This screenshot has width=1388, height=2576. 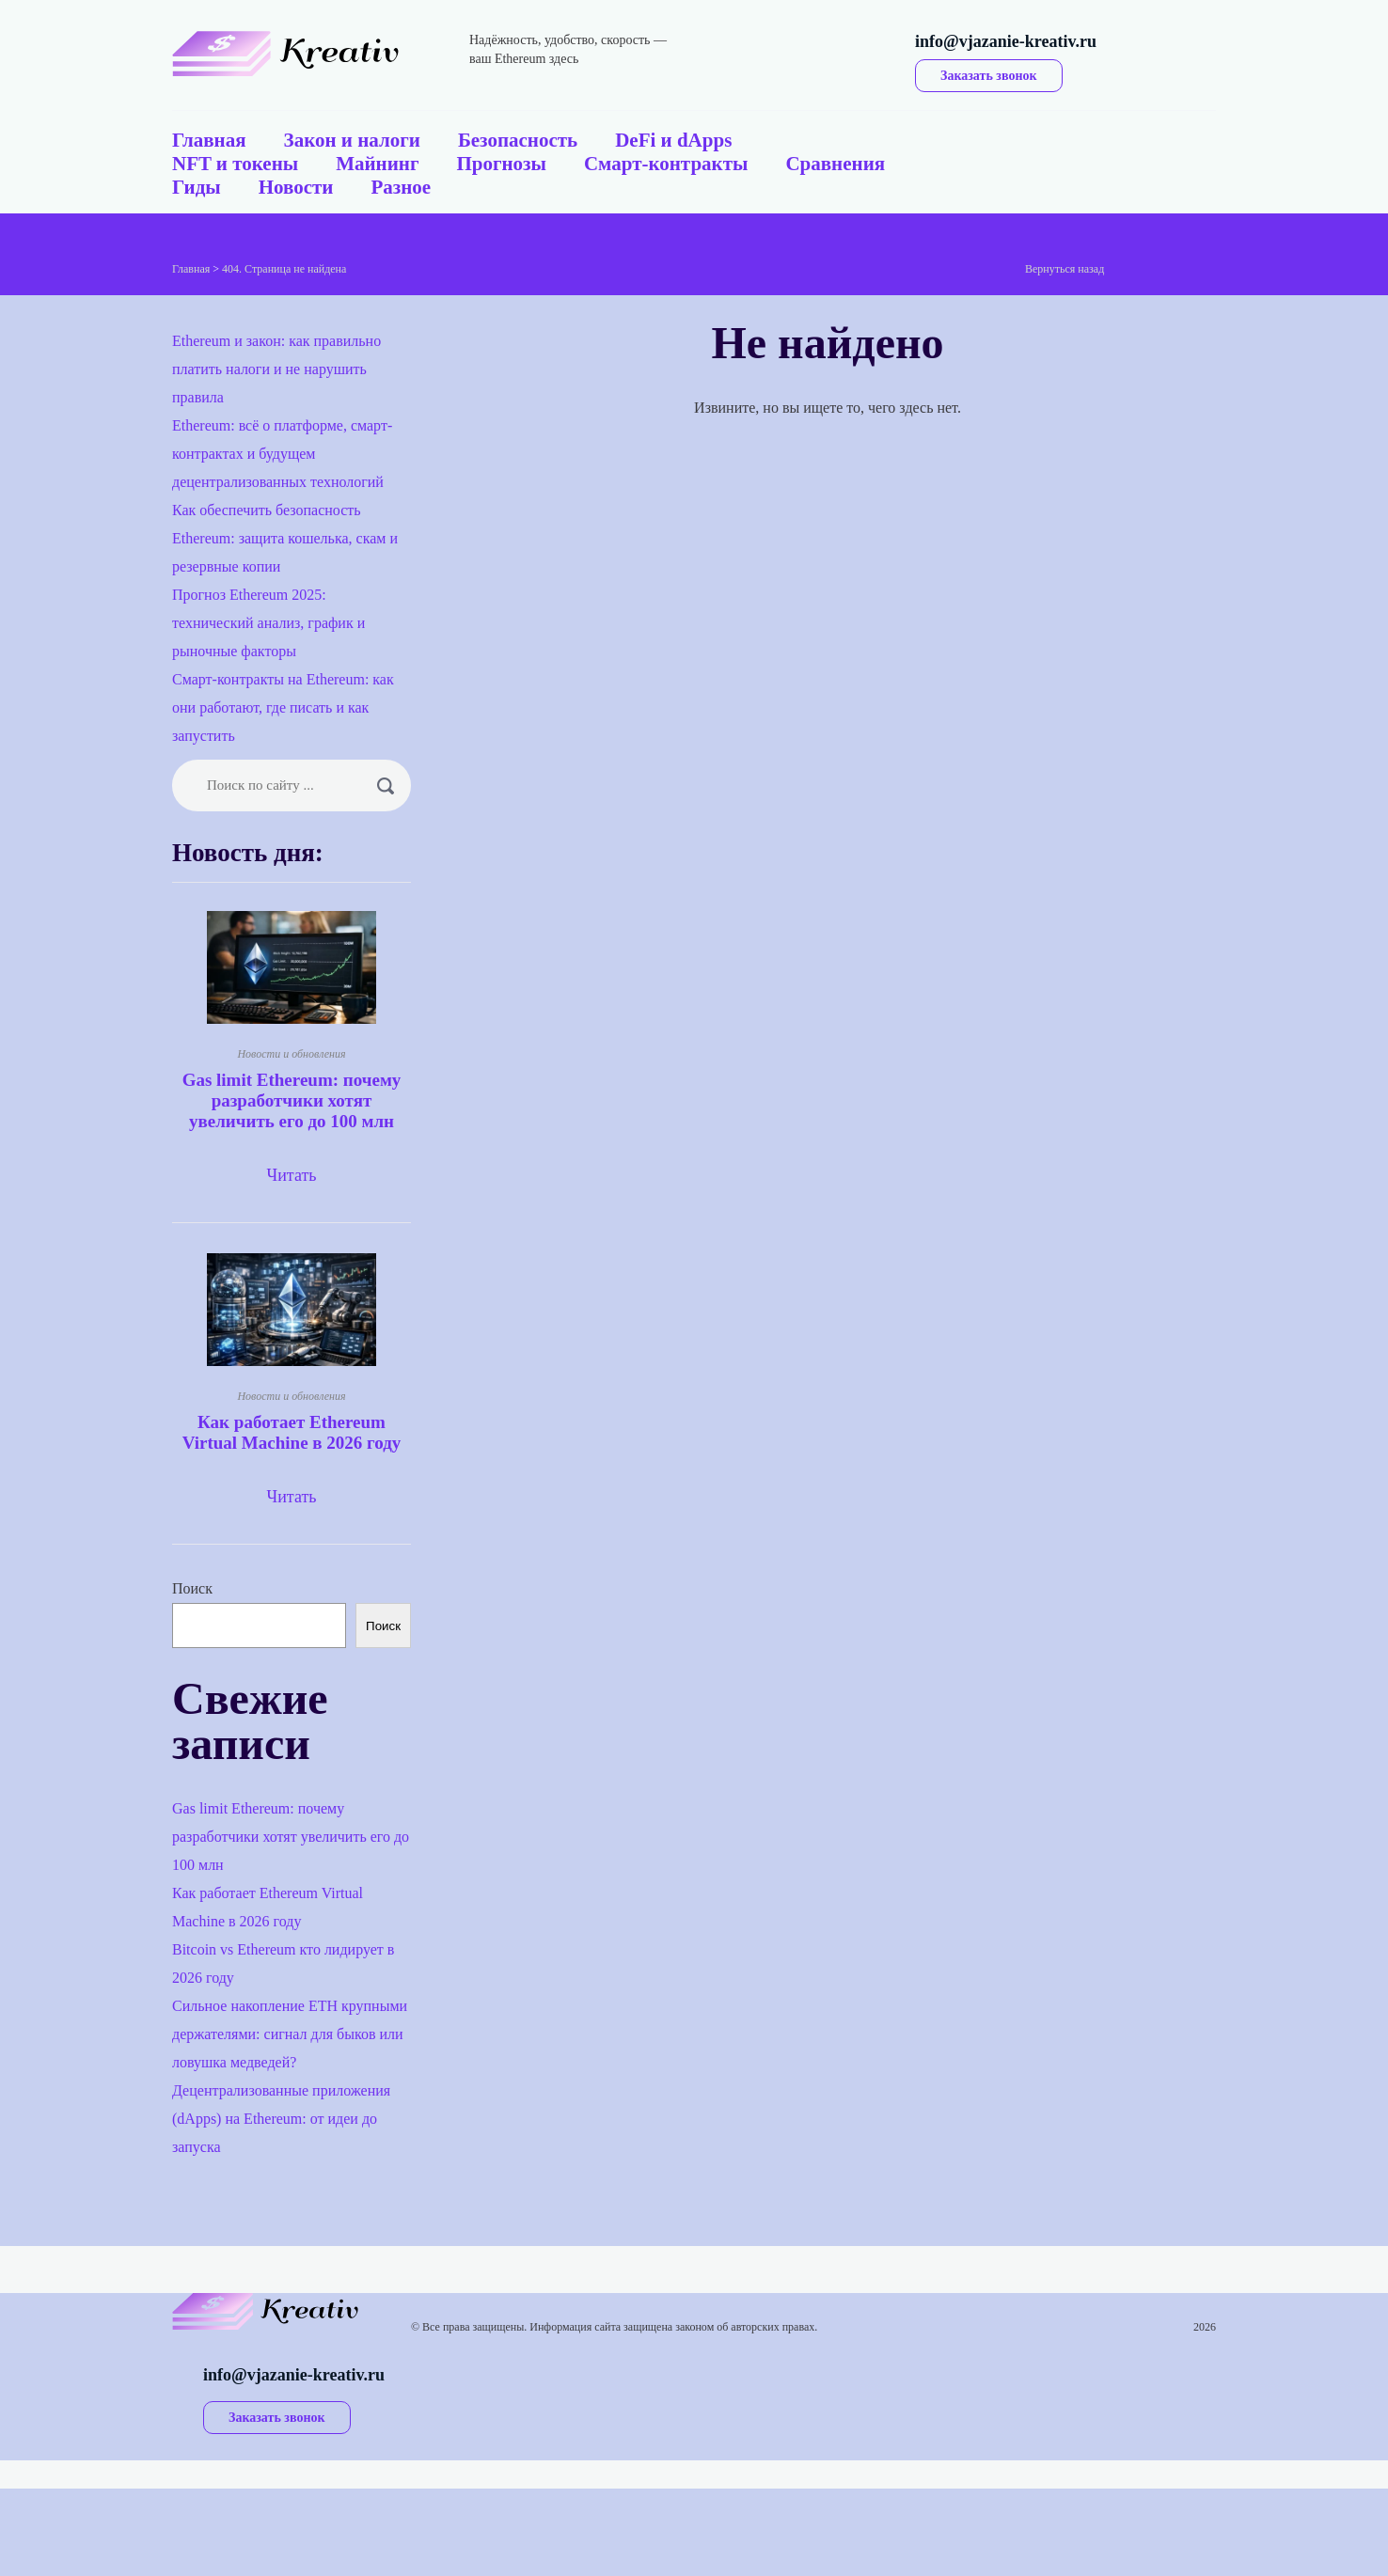 I want to click on Децентрализованные приложения (dApps) на Ethereum: от идеи до запуска, so click(x=281, y=2118).